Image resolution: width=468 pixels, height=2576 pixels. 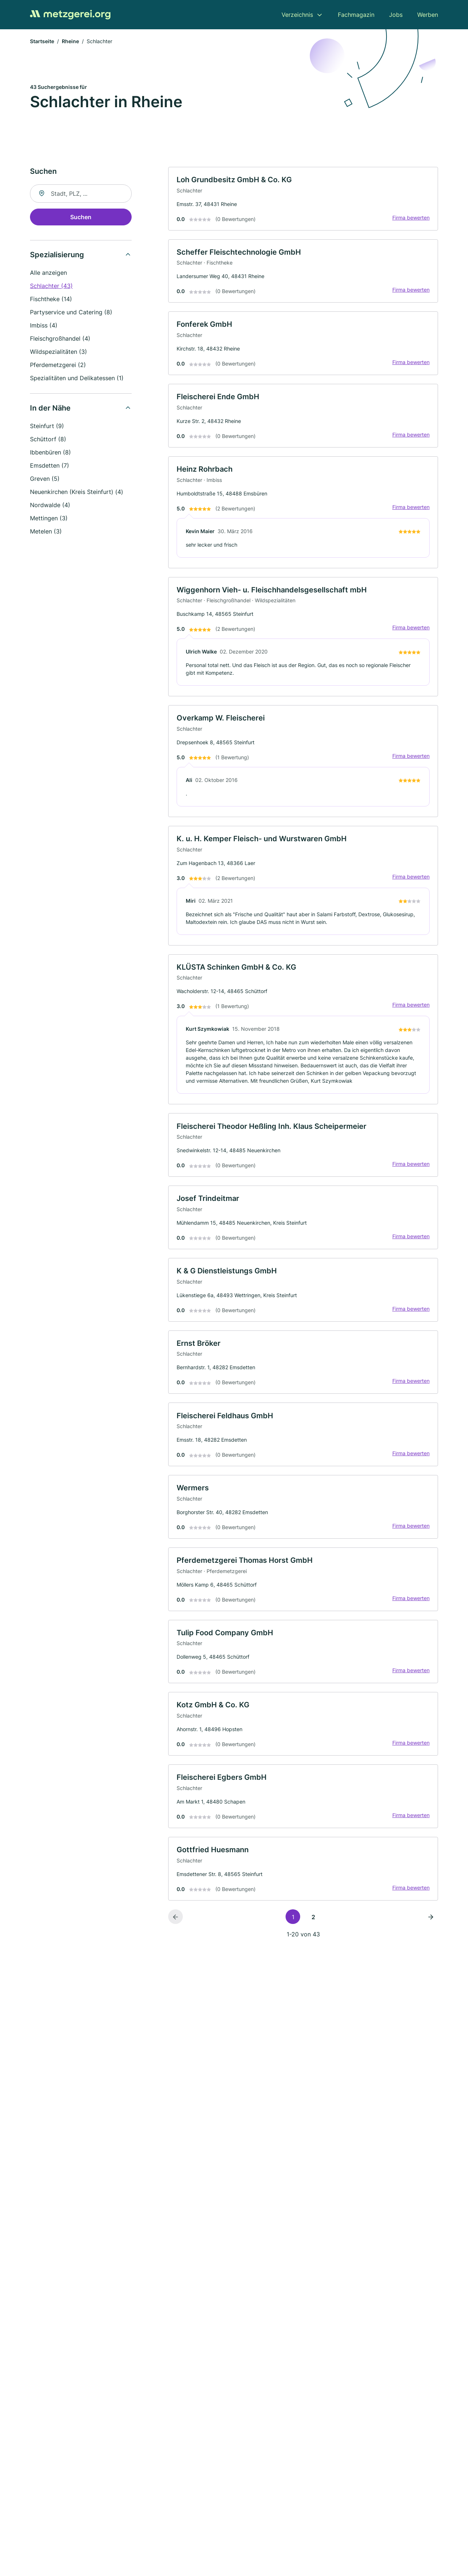 I want to click on [Nächste Seite], so click(x=430, y=1931).